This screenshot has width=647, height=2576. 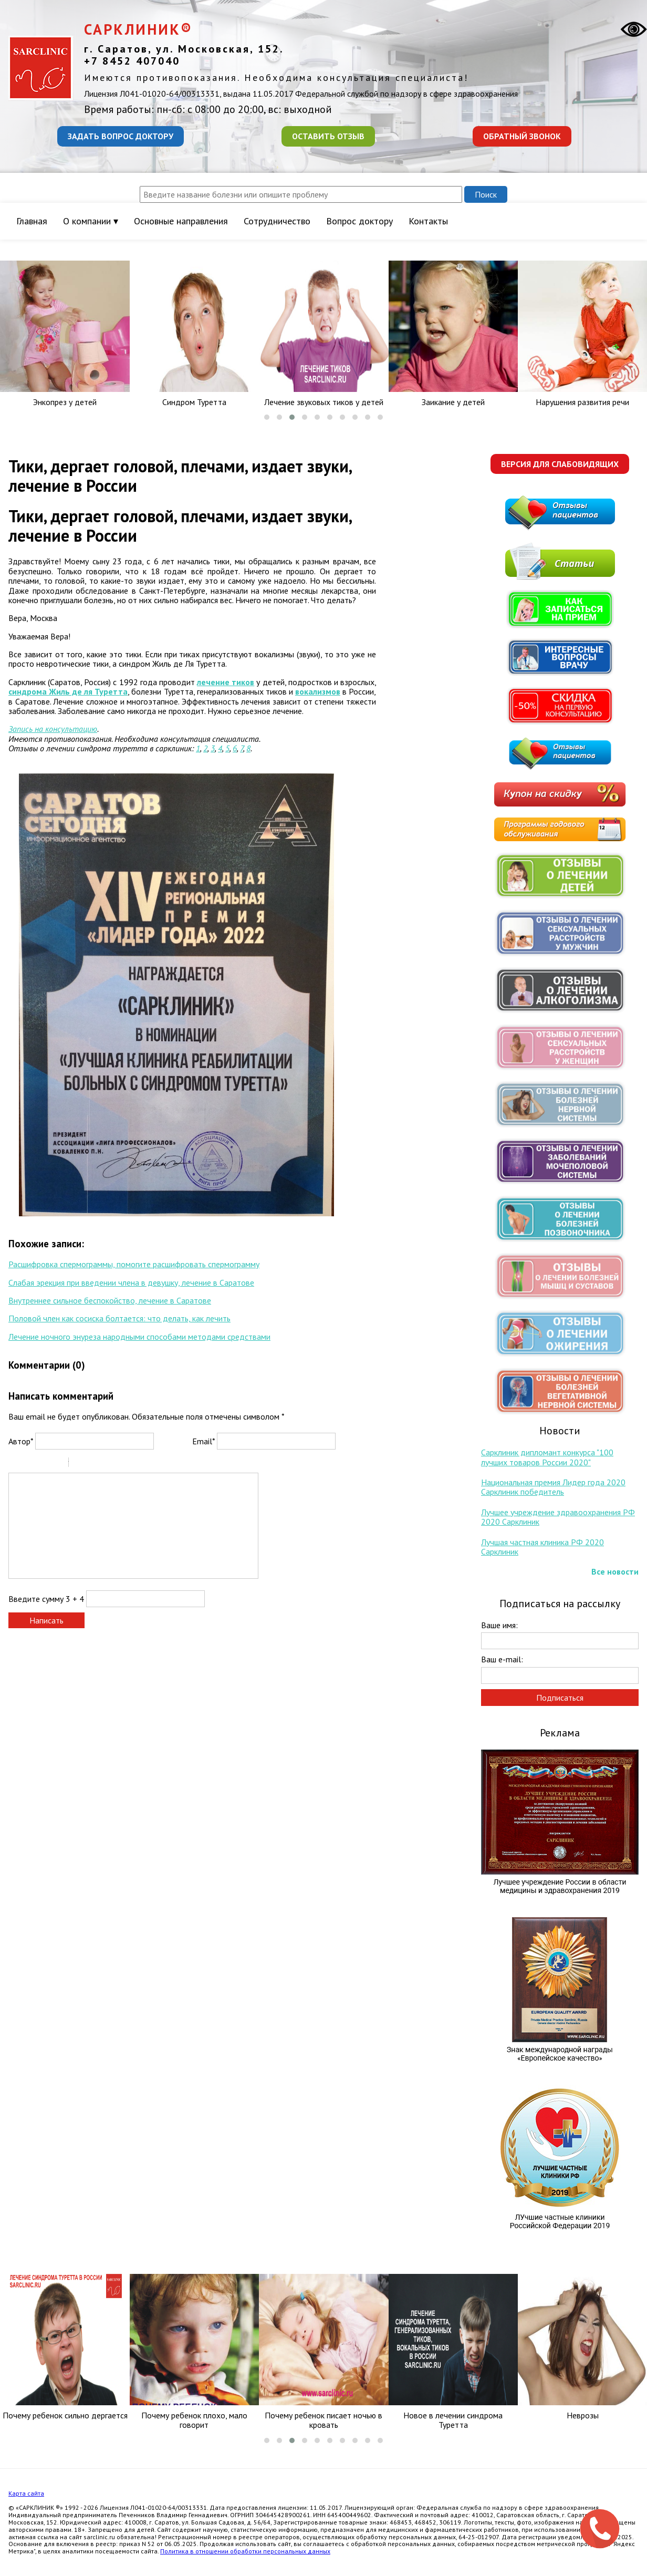 I want to click on Вопрос доктору, so click(x=359, y=221).